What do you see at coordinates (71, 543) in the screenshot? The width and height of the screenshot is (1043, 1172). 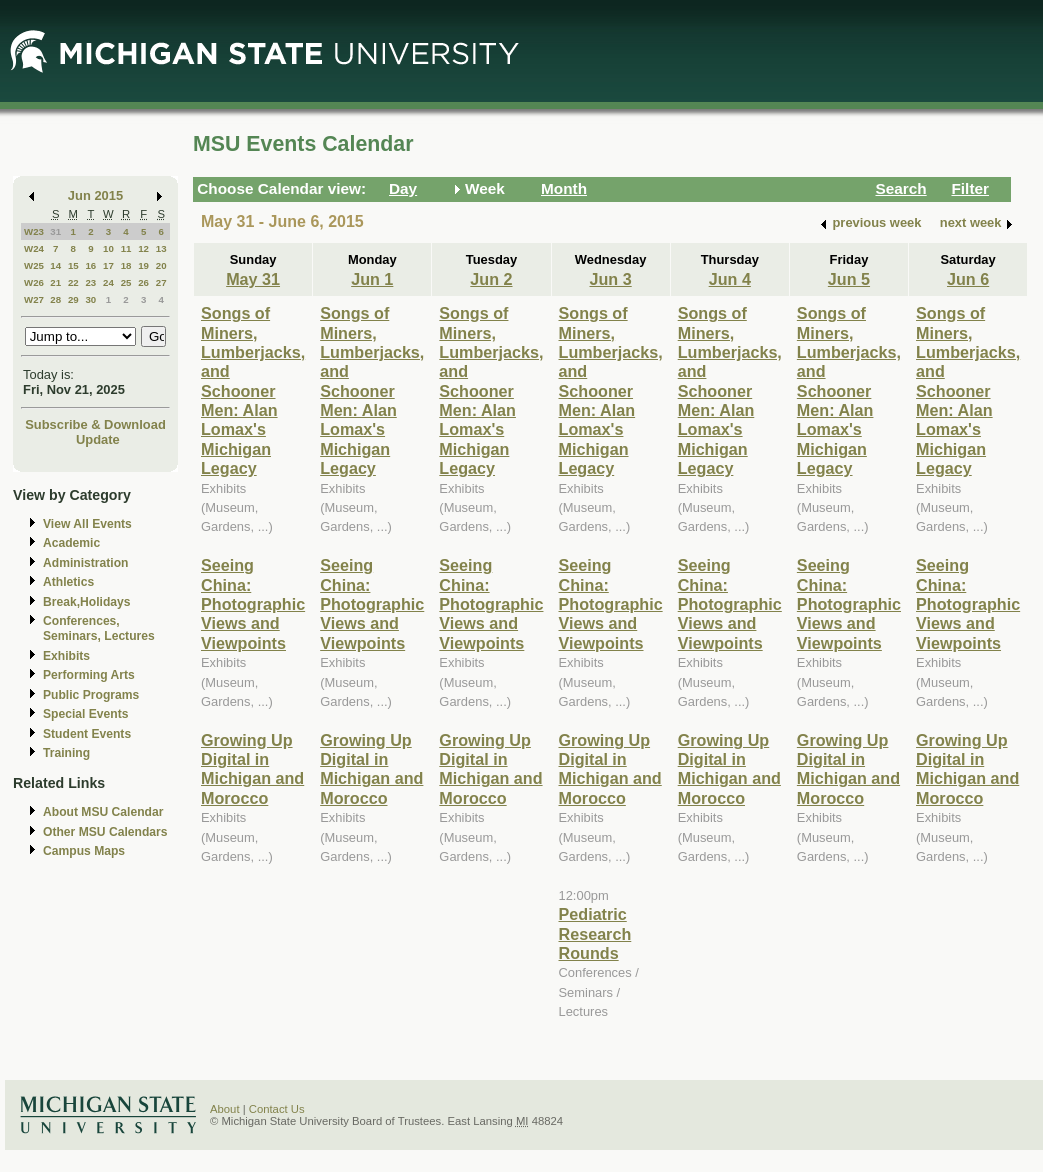 I see `Academic` at bounding box center [71, 543].